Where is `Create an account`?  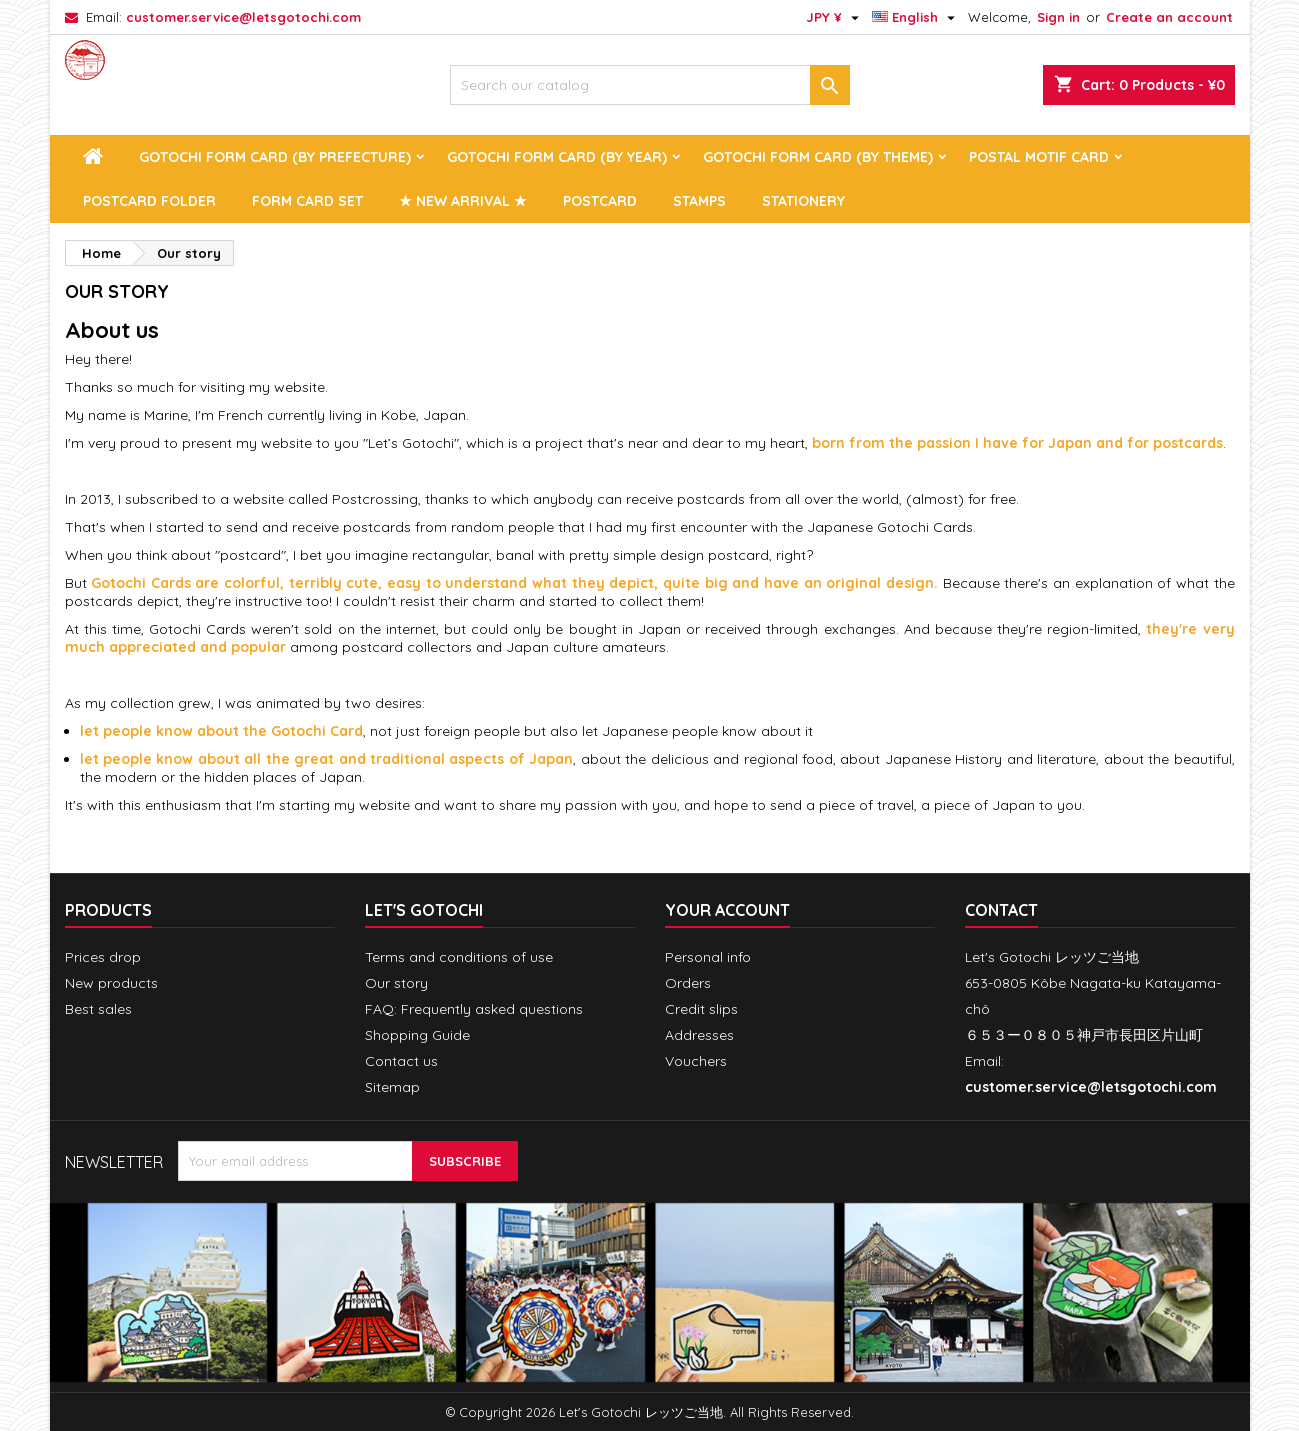 Create an account is located at coordinates (1169, 17).